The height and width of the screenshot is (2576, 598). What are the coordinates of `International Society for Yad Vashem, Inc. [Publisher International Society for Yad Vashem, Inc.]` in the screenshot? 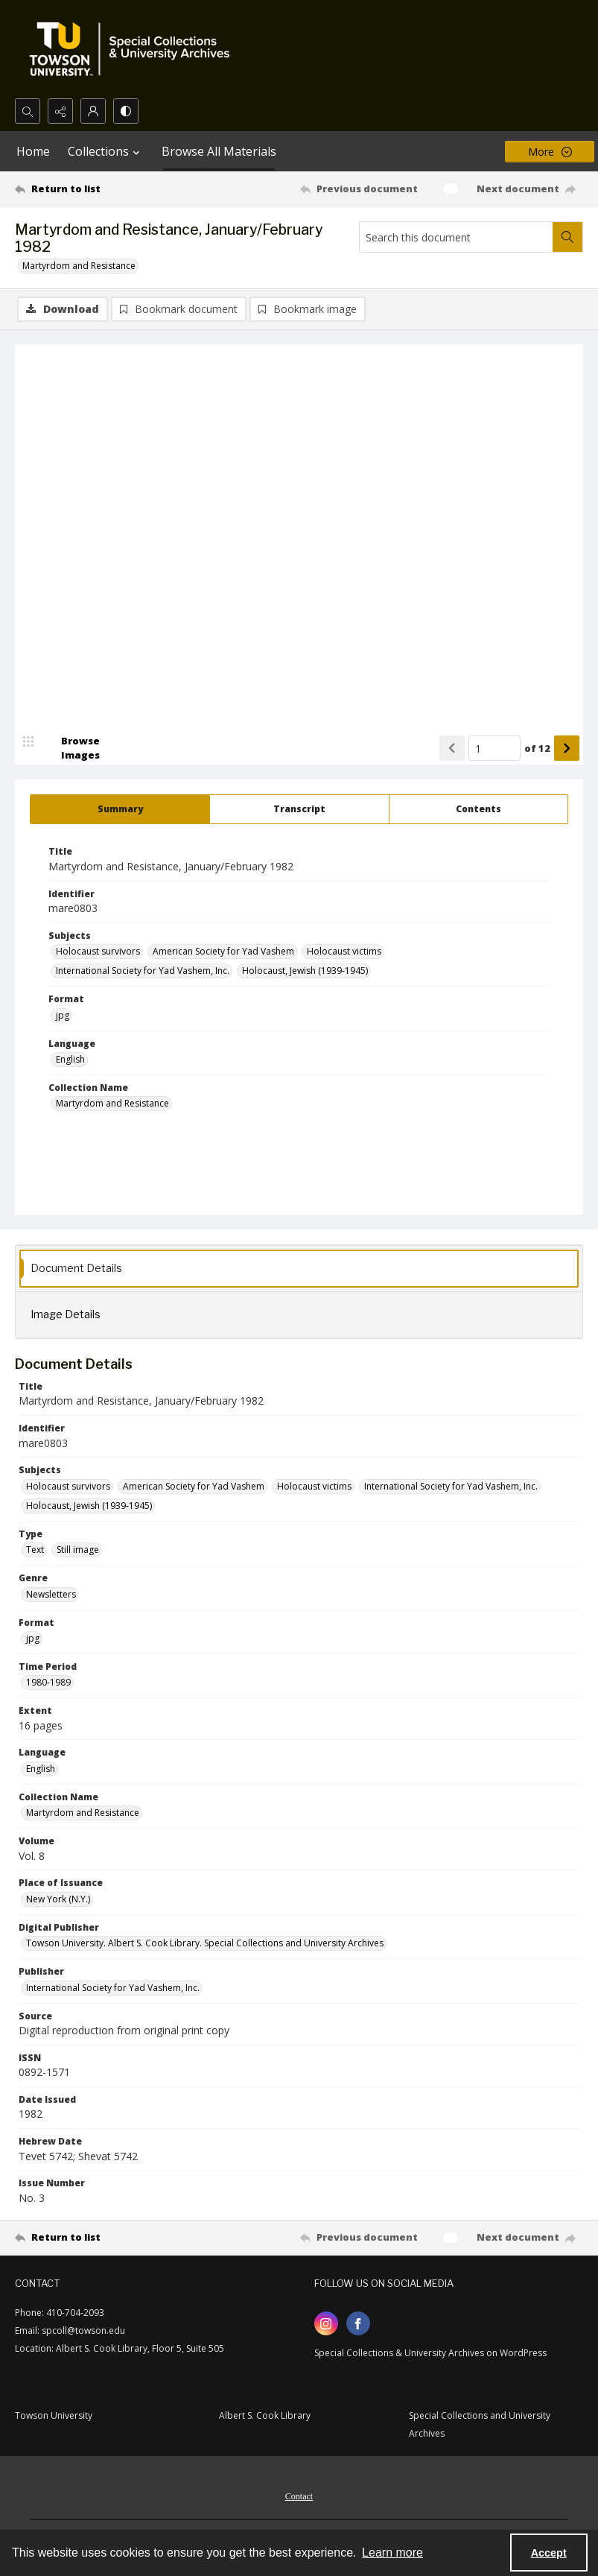 It's located at (113, 1988).